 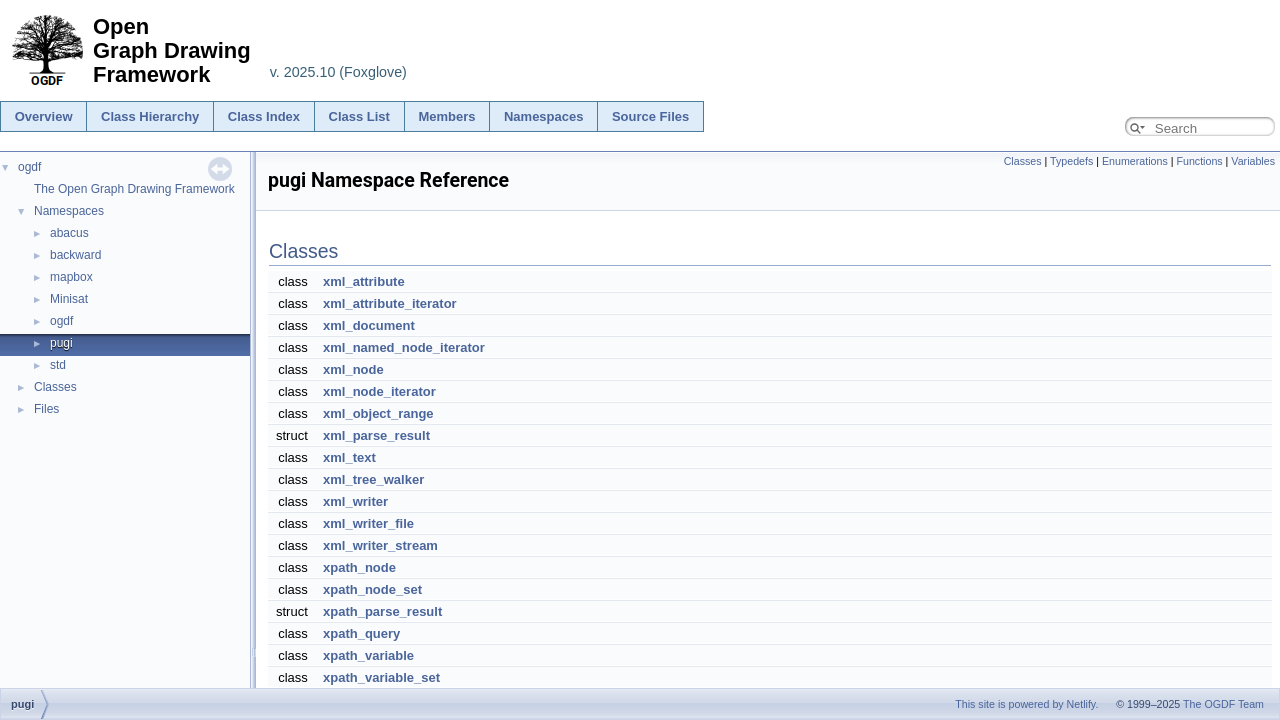 What do you see at coordinates (378, 413) in the screenshot?
I see `xml_object_range` at bounding box center [378, 413].